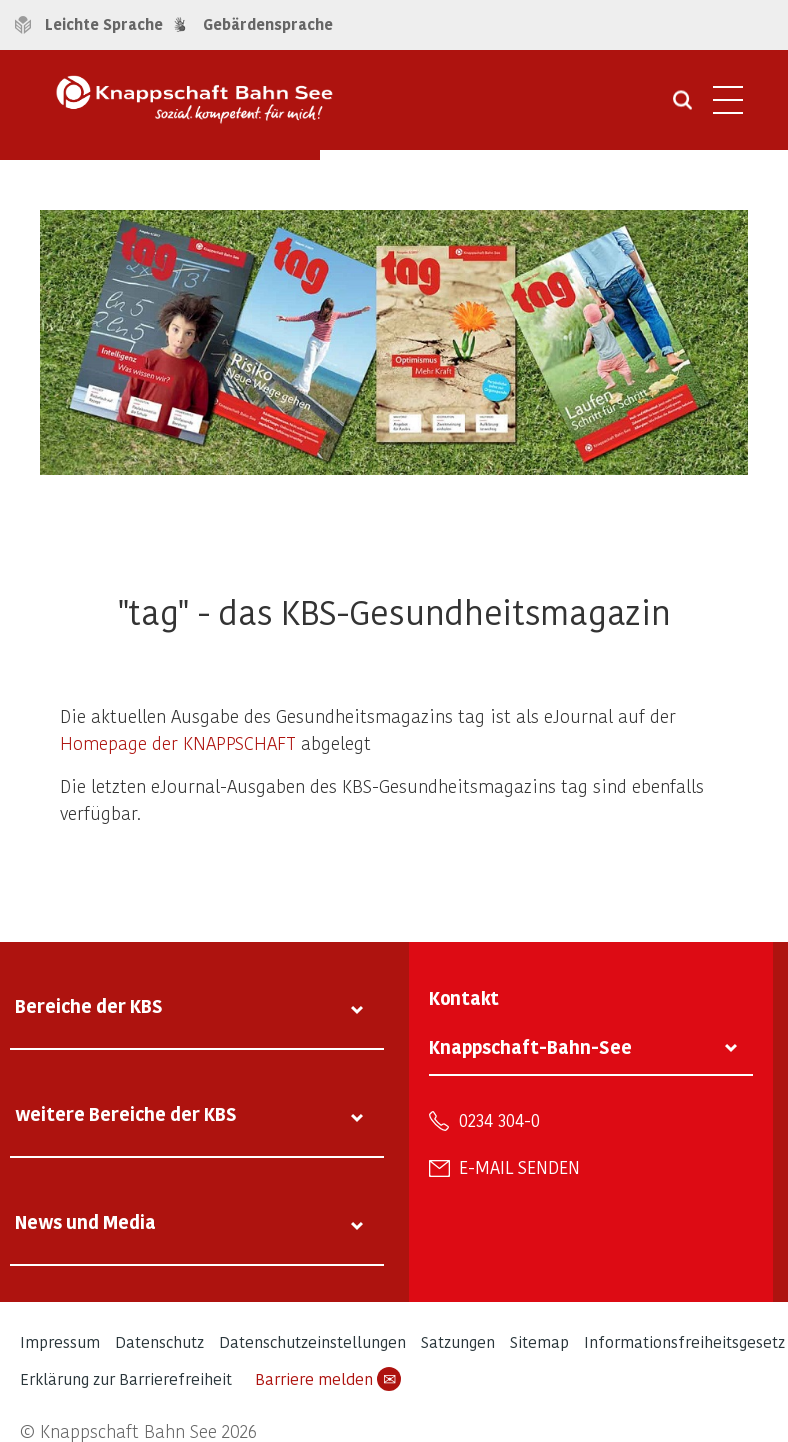  I want to click on Knappschaft-Bahn-See, so click(530, 1046).